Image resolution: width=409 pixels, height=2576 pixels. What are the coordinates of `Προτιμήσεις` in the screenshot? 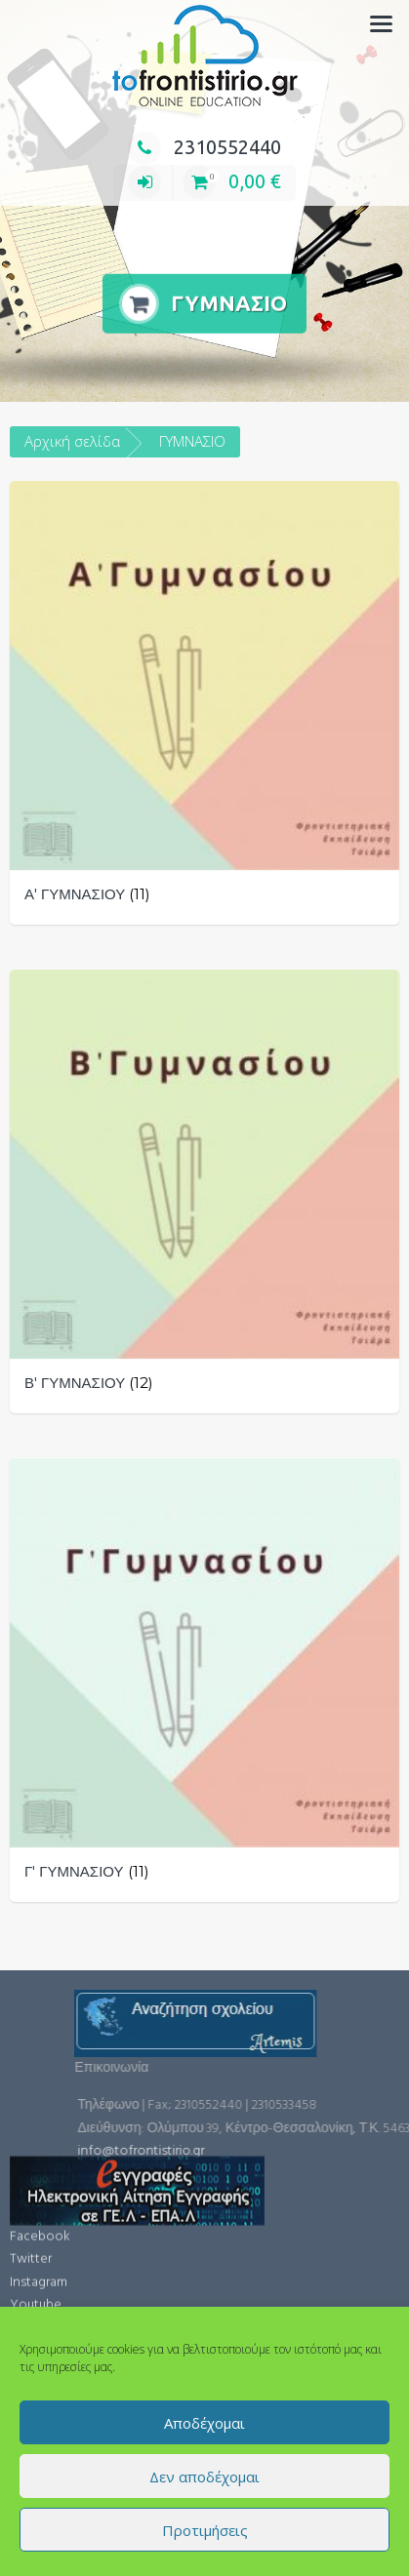 It's located at (205, 2530).